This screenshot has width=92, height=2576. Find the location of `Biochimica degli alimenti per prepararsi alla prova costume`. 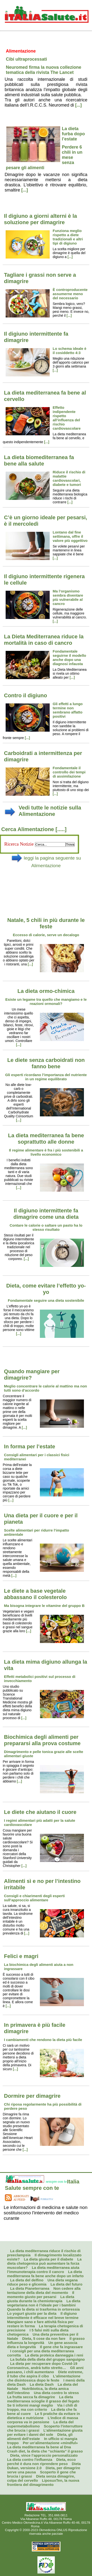

Biochimica degli alimenti per prepararsi alla prova costume is located at coordinates (42, 1740).